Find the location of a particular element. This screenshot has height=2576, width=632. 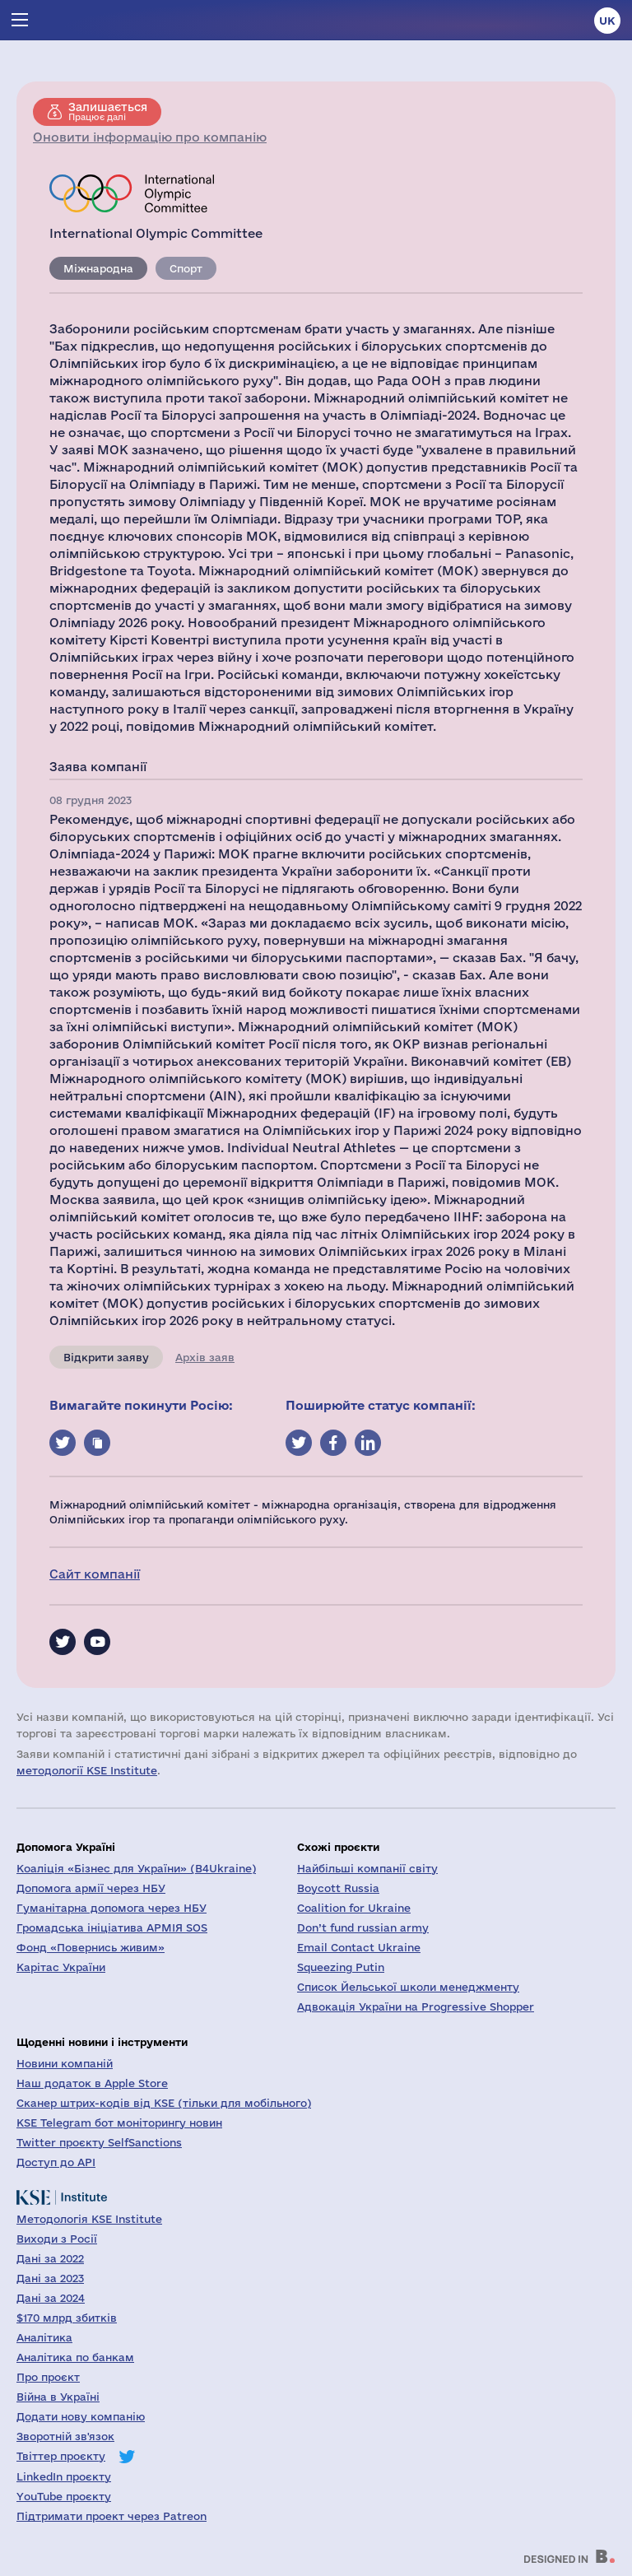

методології KSE Institute is located at coordinates (86, 1770).